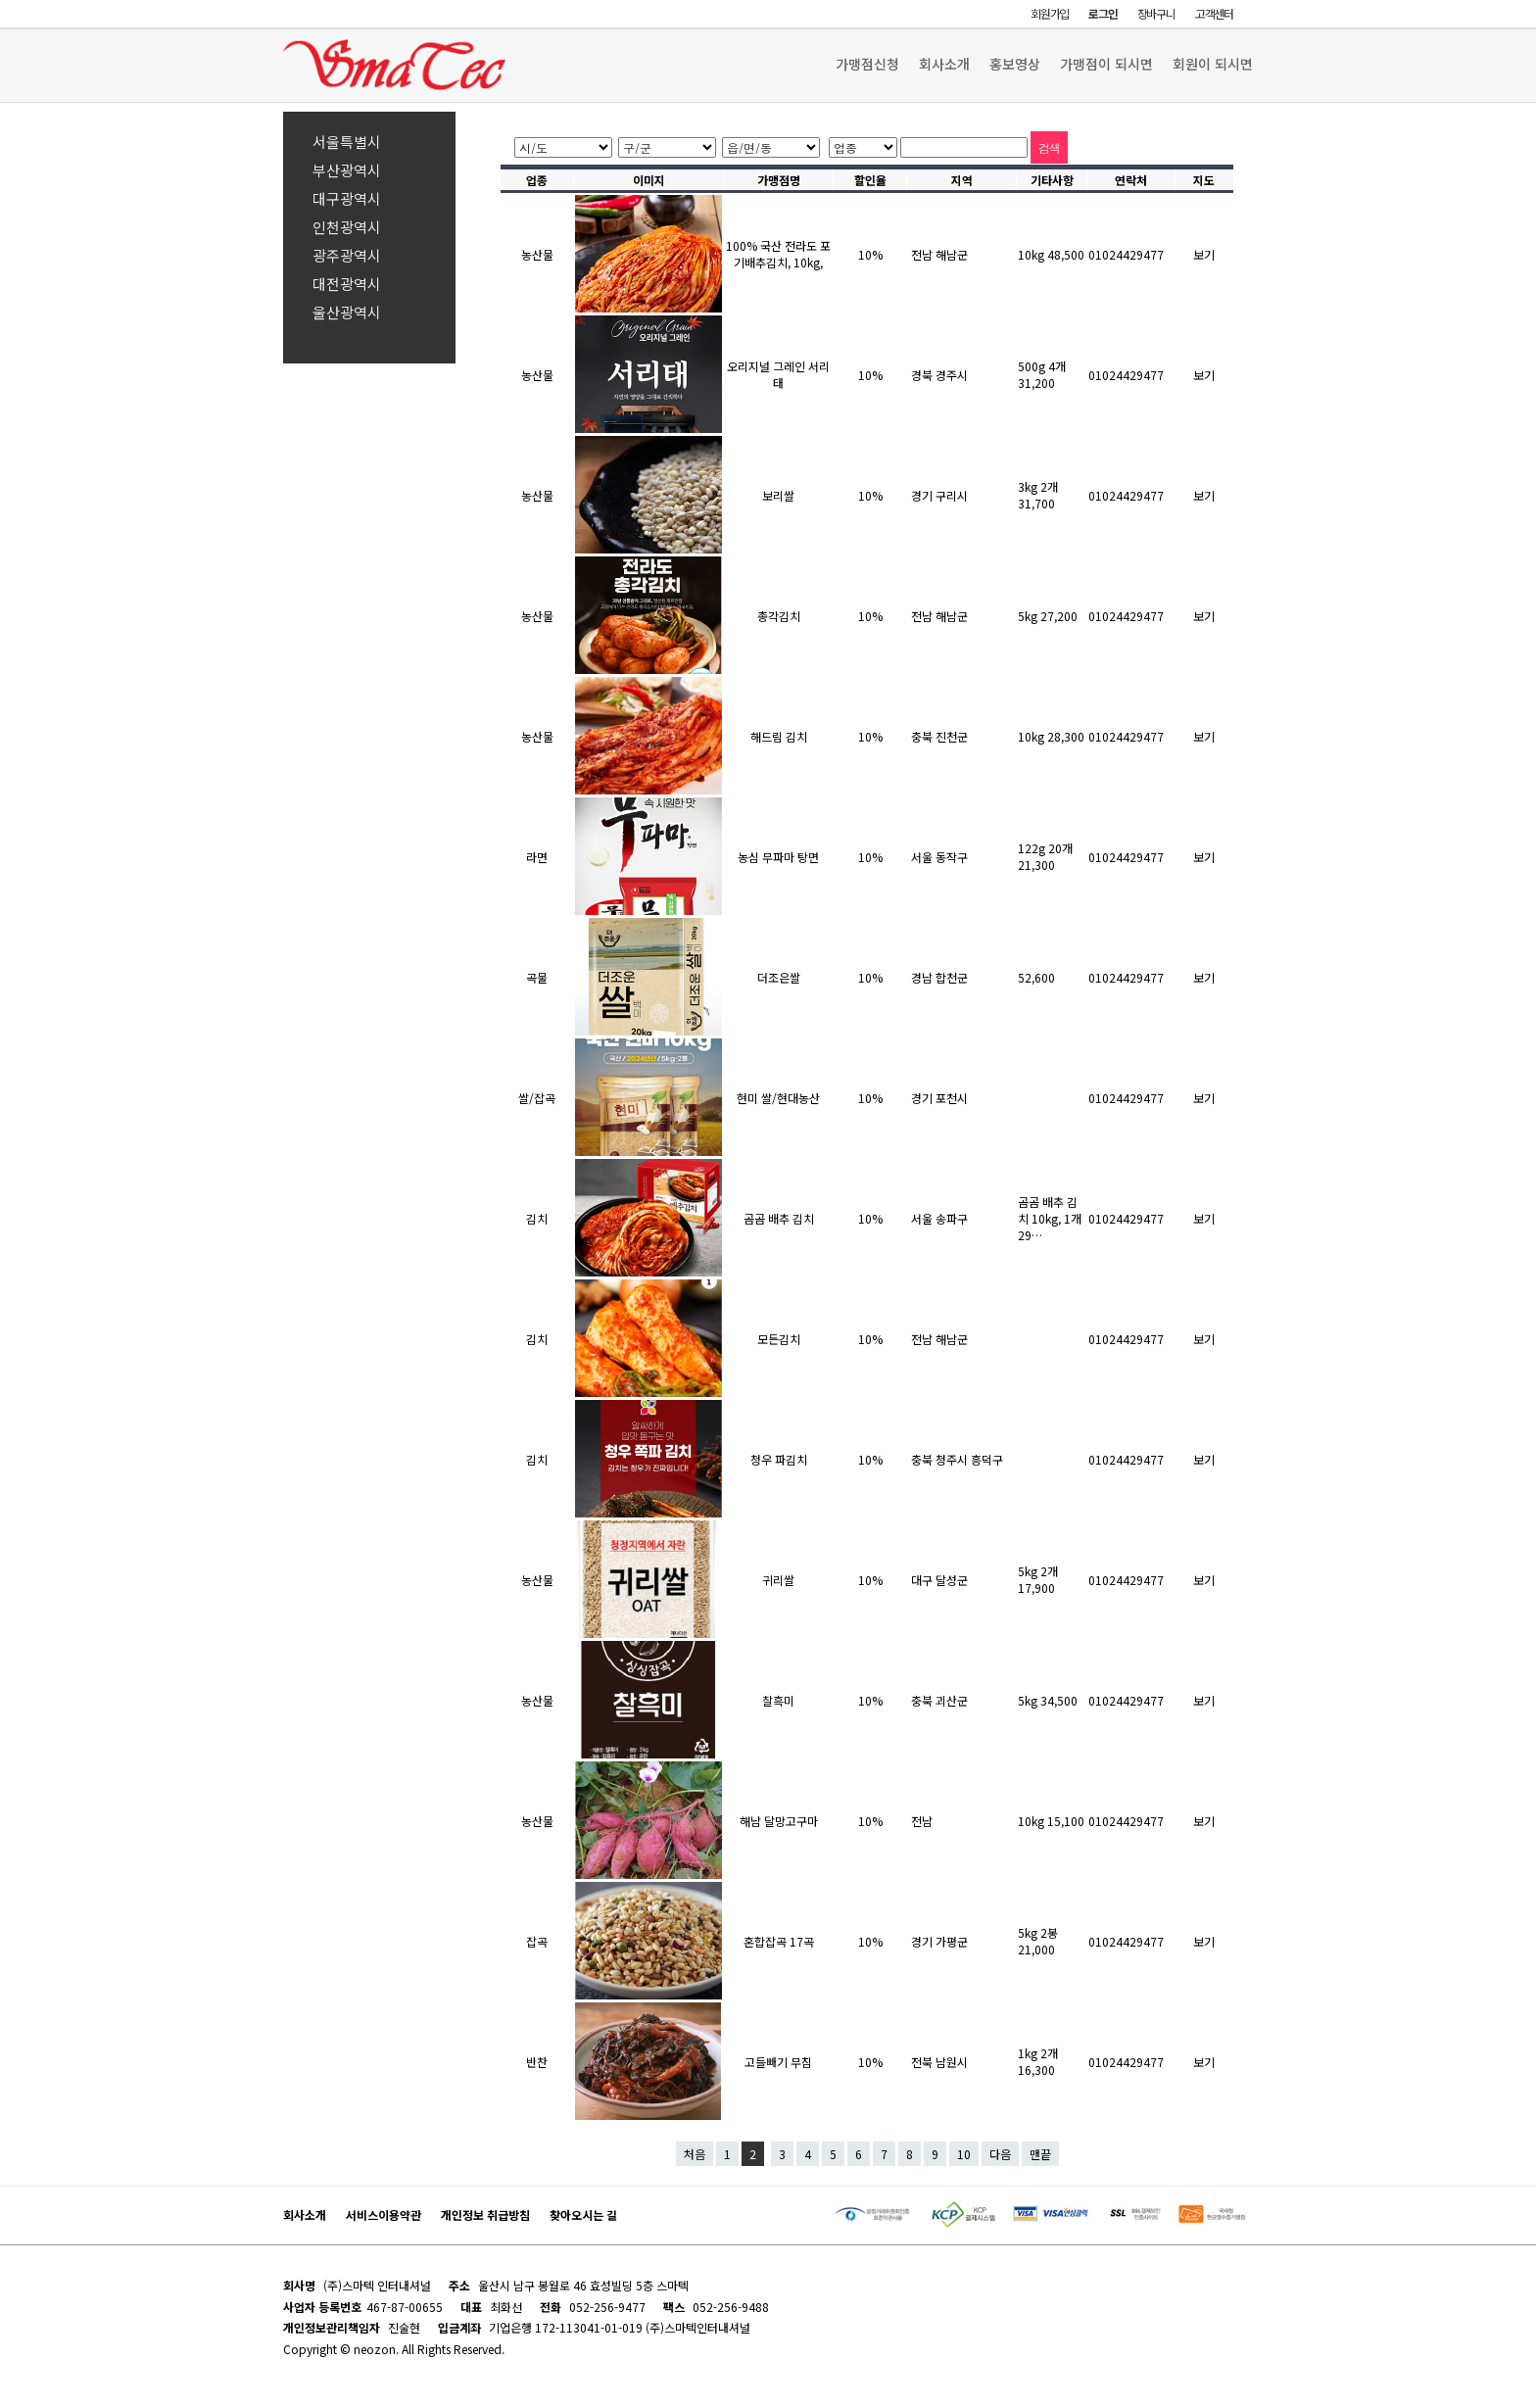 The width and height of the screenshot is (1536, 2408). Describe the element at coordinates (1106, 63) in the screenshot. I see `가맹점이 되시면` at that location.